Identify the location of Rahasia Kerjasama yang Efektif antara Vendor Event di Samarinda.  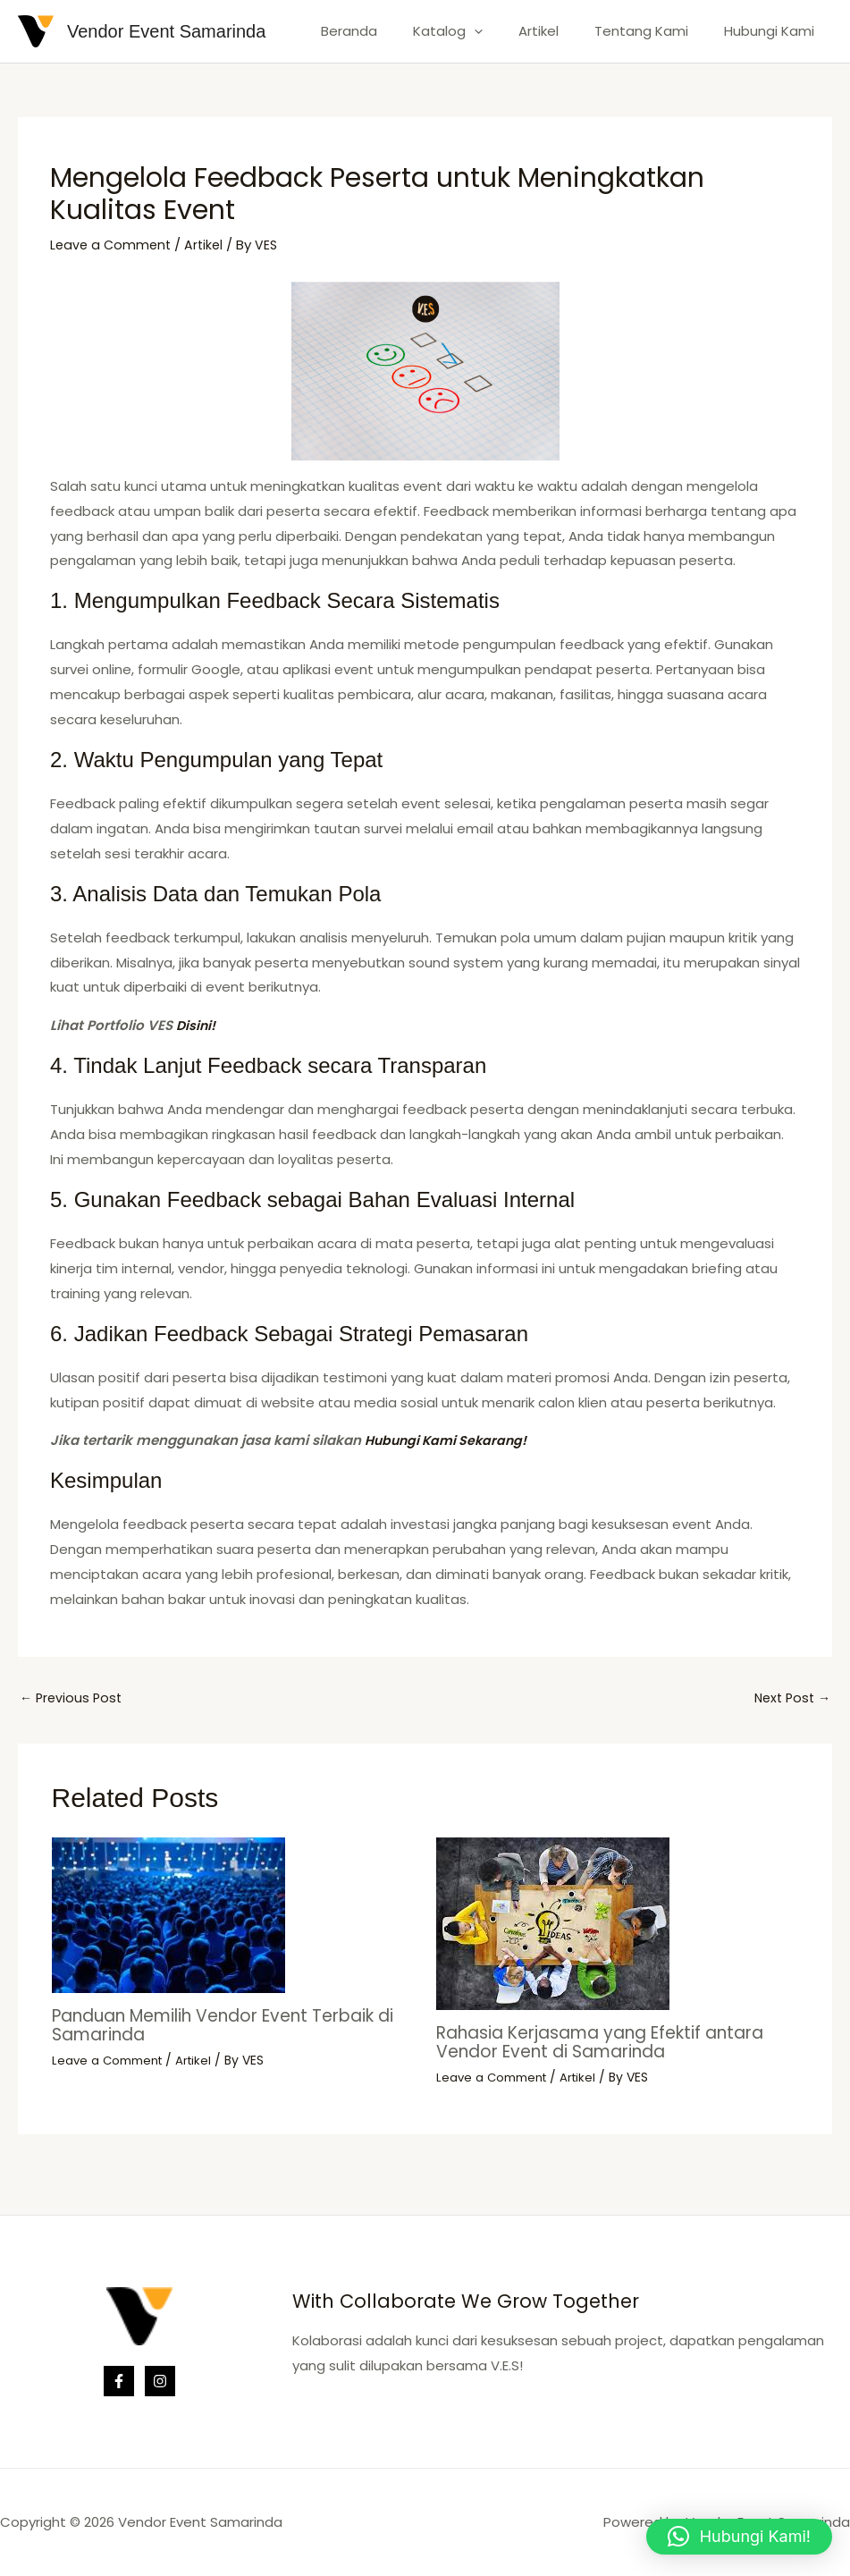
(614, 2043).